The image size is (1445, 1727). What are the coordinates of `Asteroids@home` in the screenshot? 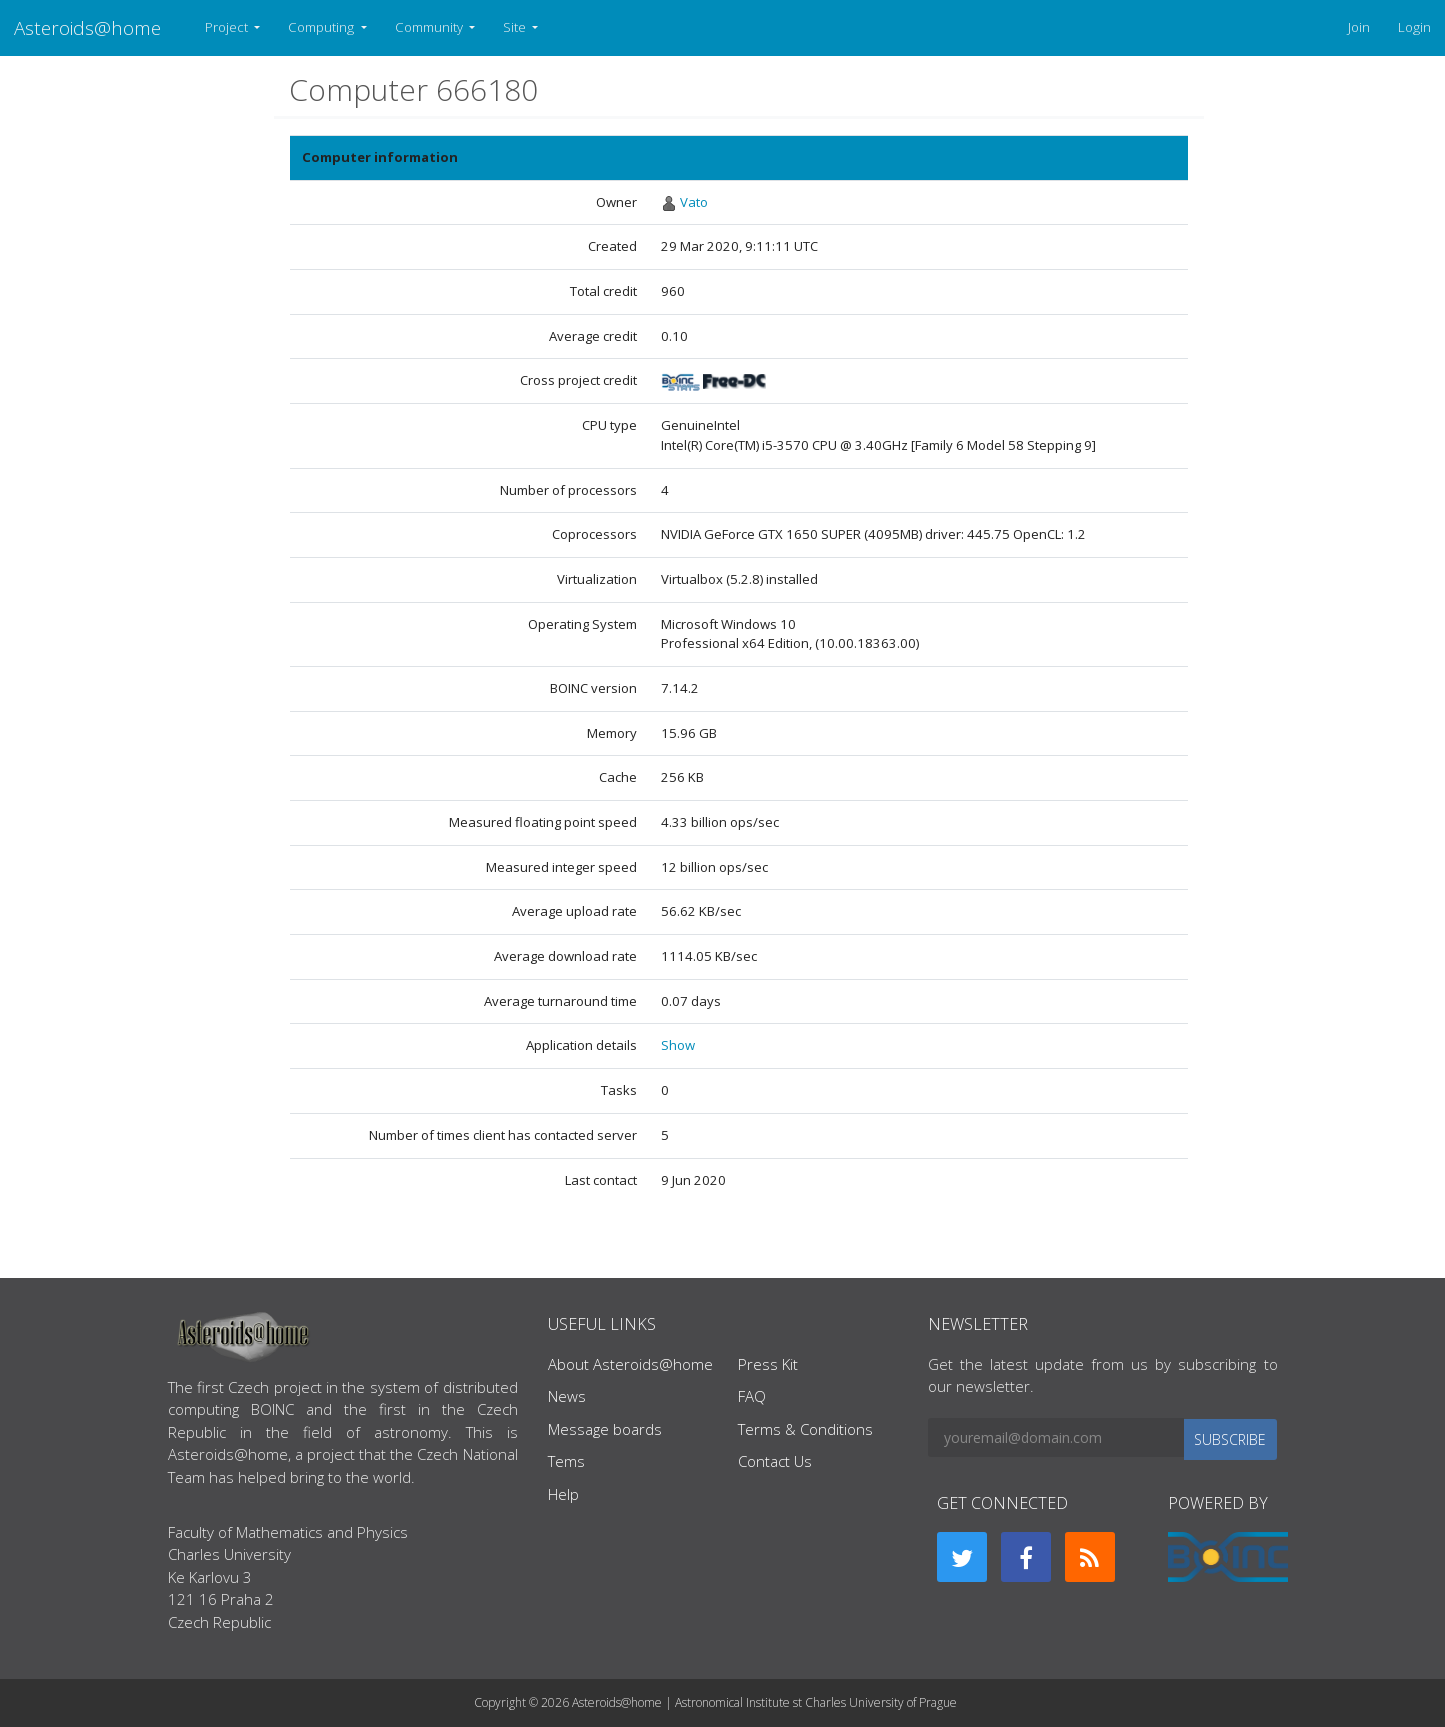 It's located at (87, 27).